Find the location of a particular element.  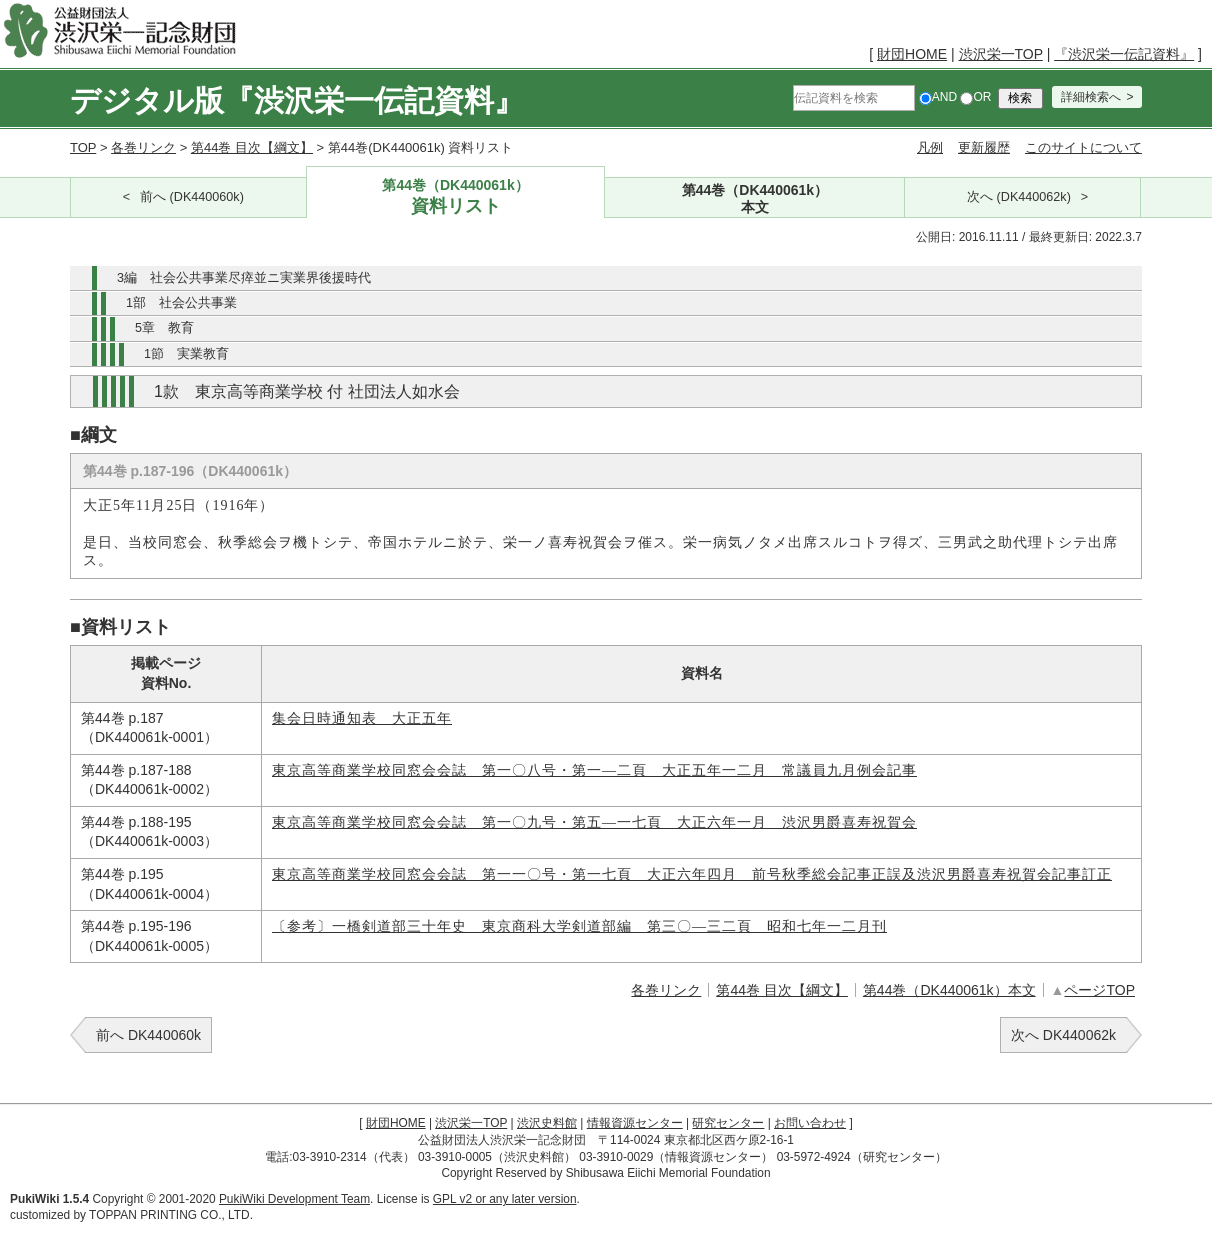

『渋沢栄一伝記資料』 is located at coordinates (1124, 54).